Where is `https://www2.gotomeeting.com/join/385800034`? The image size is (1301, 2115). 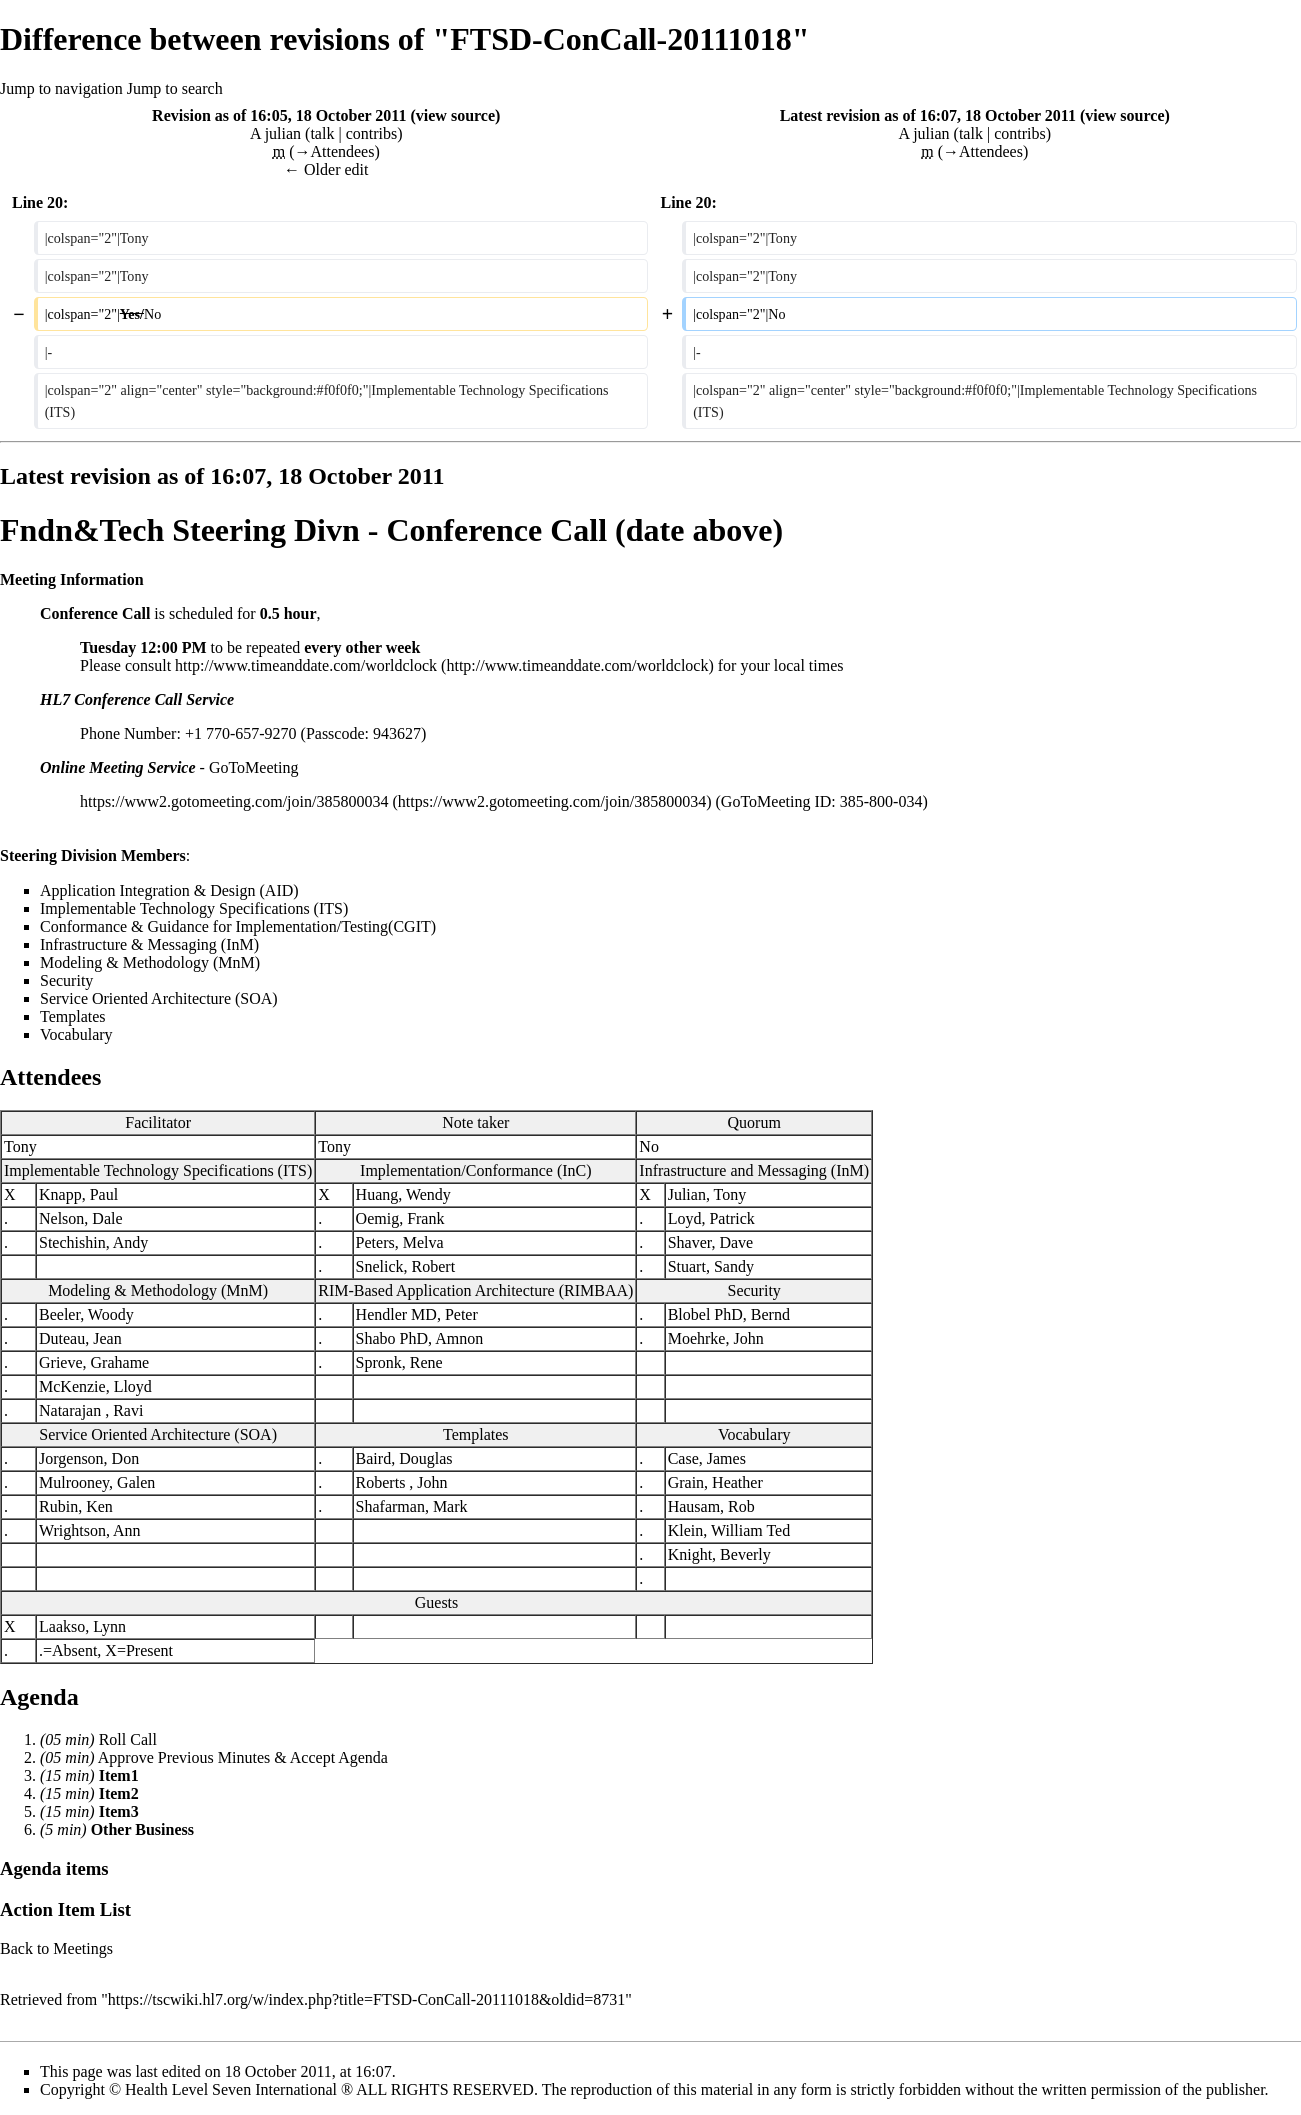 https://www2.gotomeeting.com/join/385800034 is located at coordinates (234, 801).